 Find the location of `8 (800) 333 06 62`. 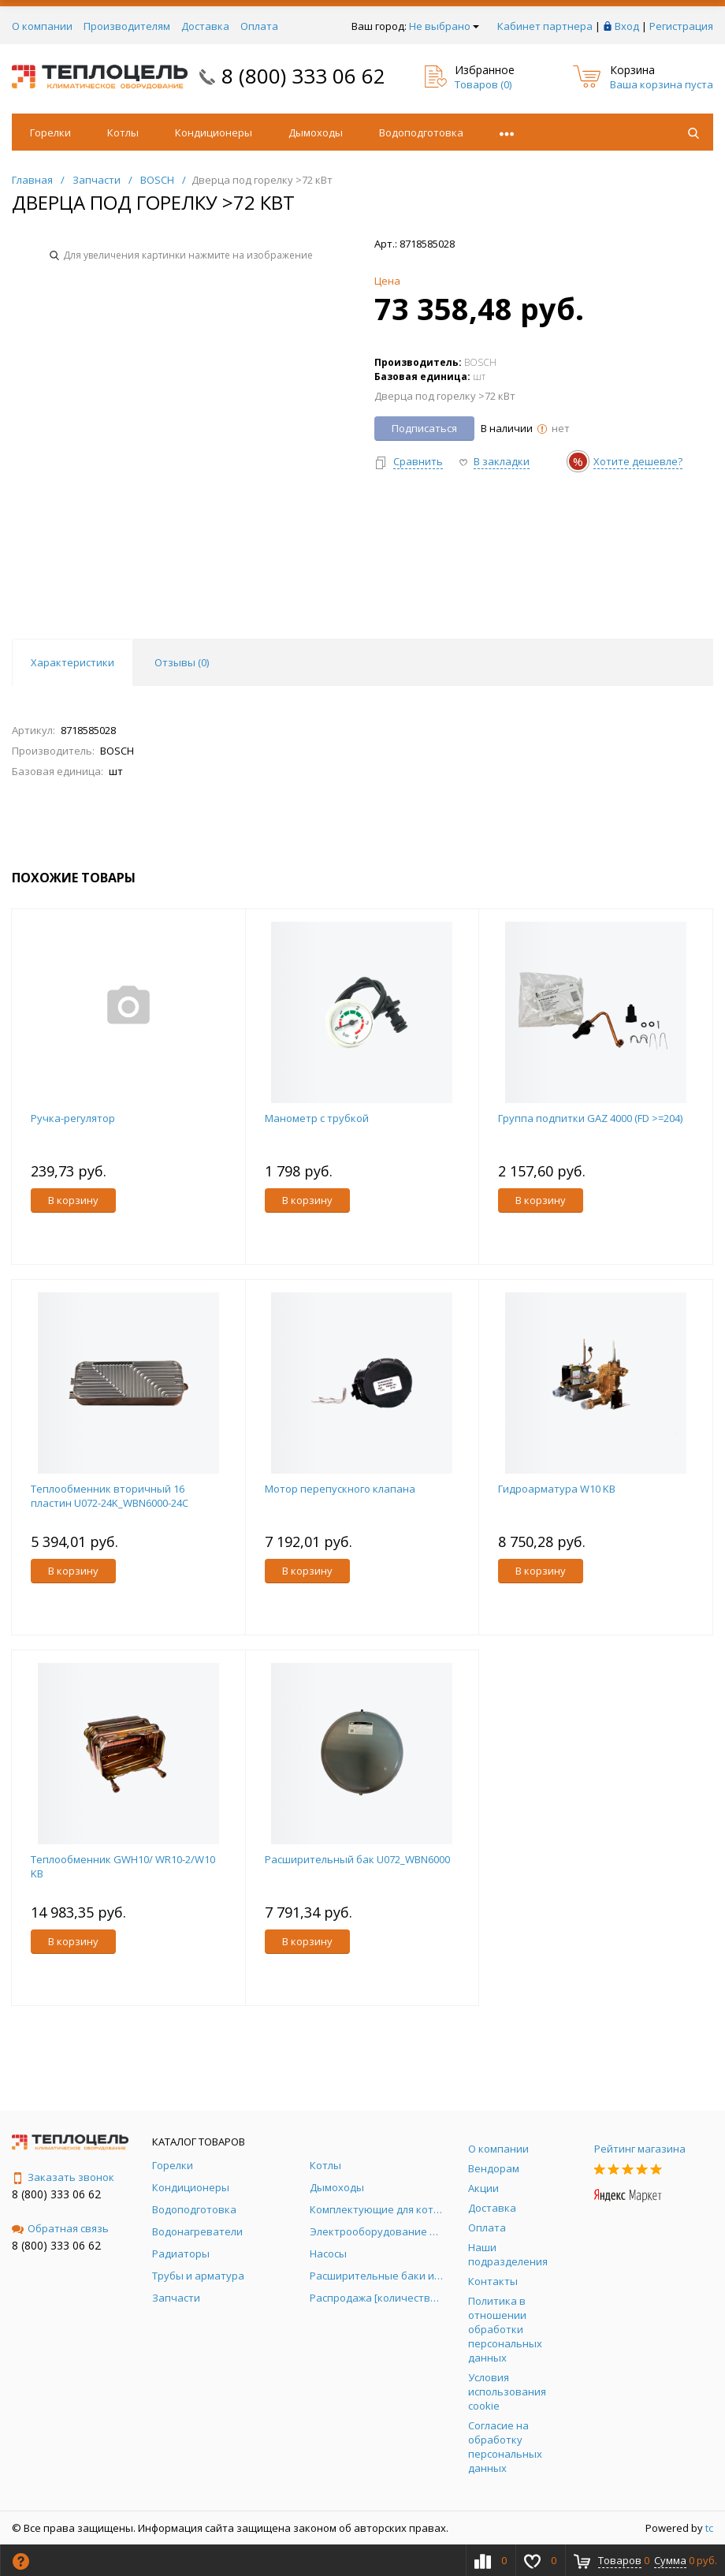

8 (800) 333 06 62 is located at coordinates (303, 76).